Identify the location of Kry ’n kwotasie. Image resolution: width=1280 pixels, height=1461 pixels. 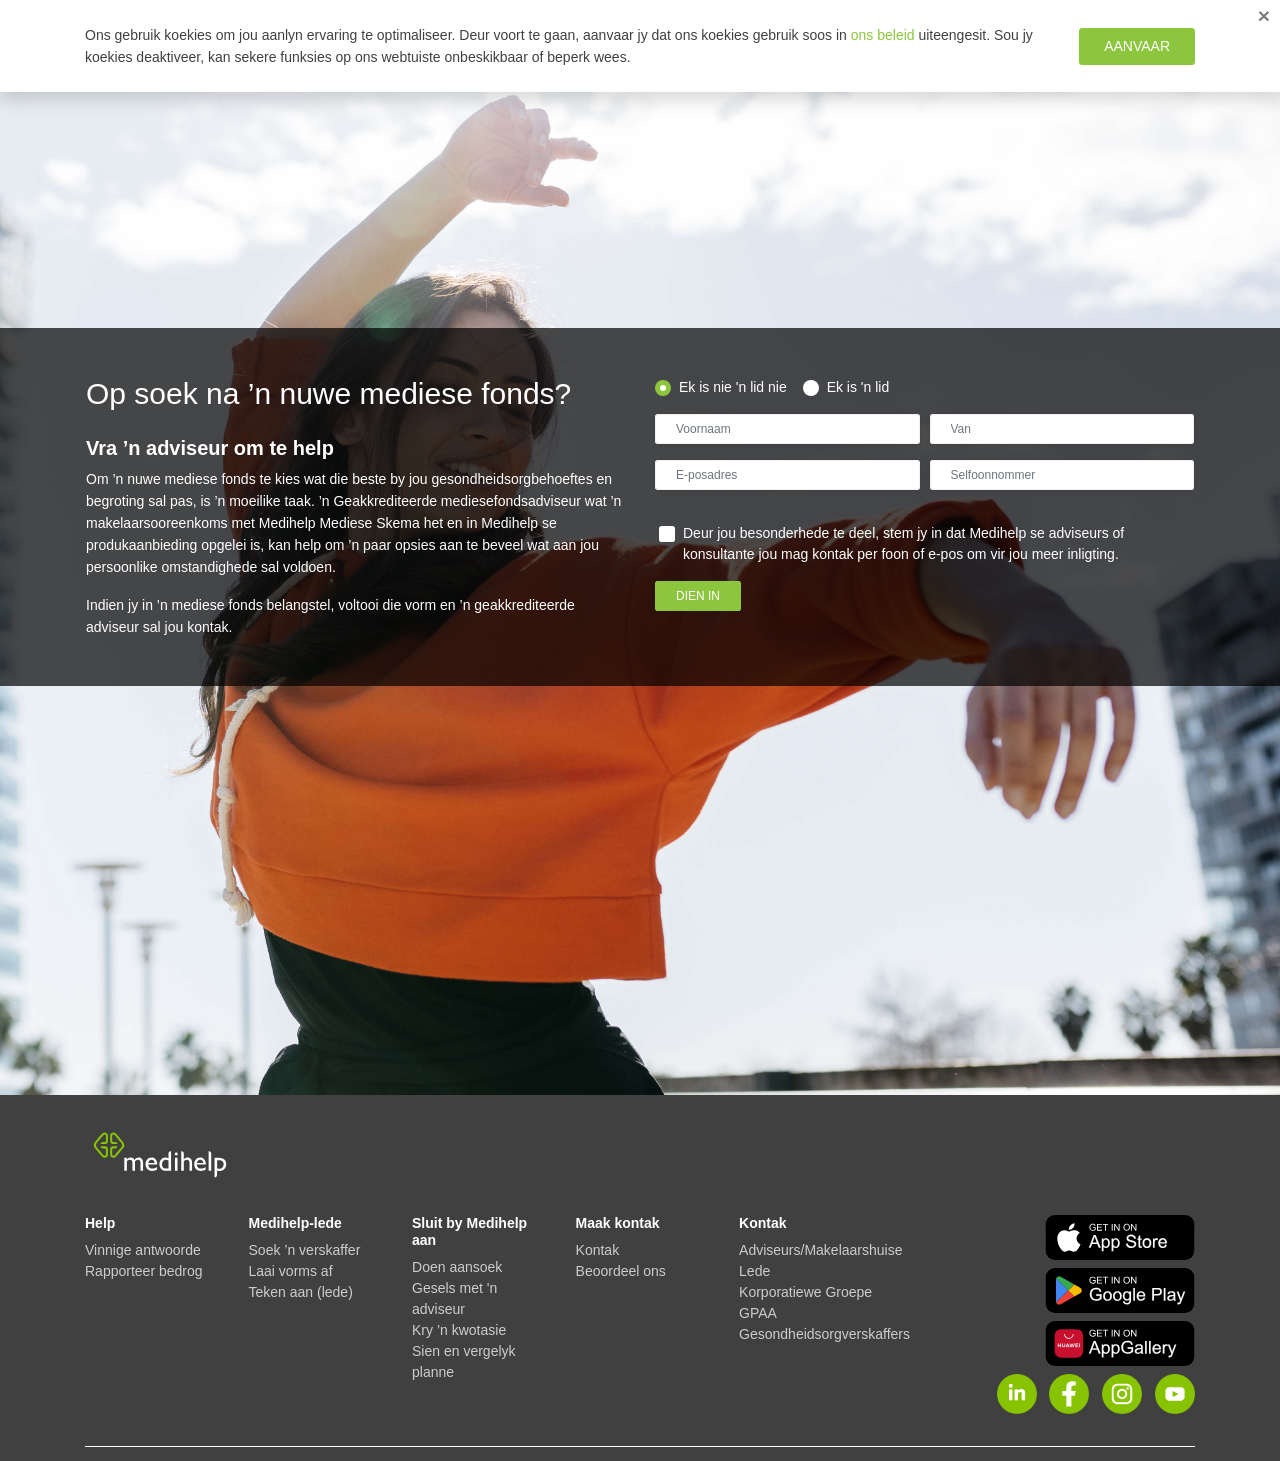
(459, 1330).